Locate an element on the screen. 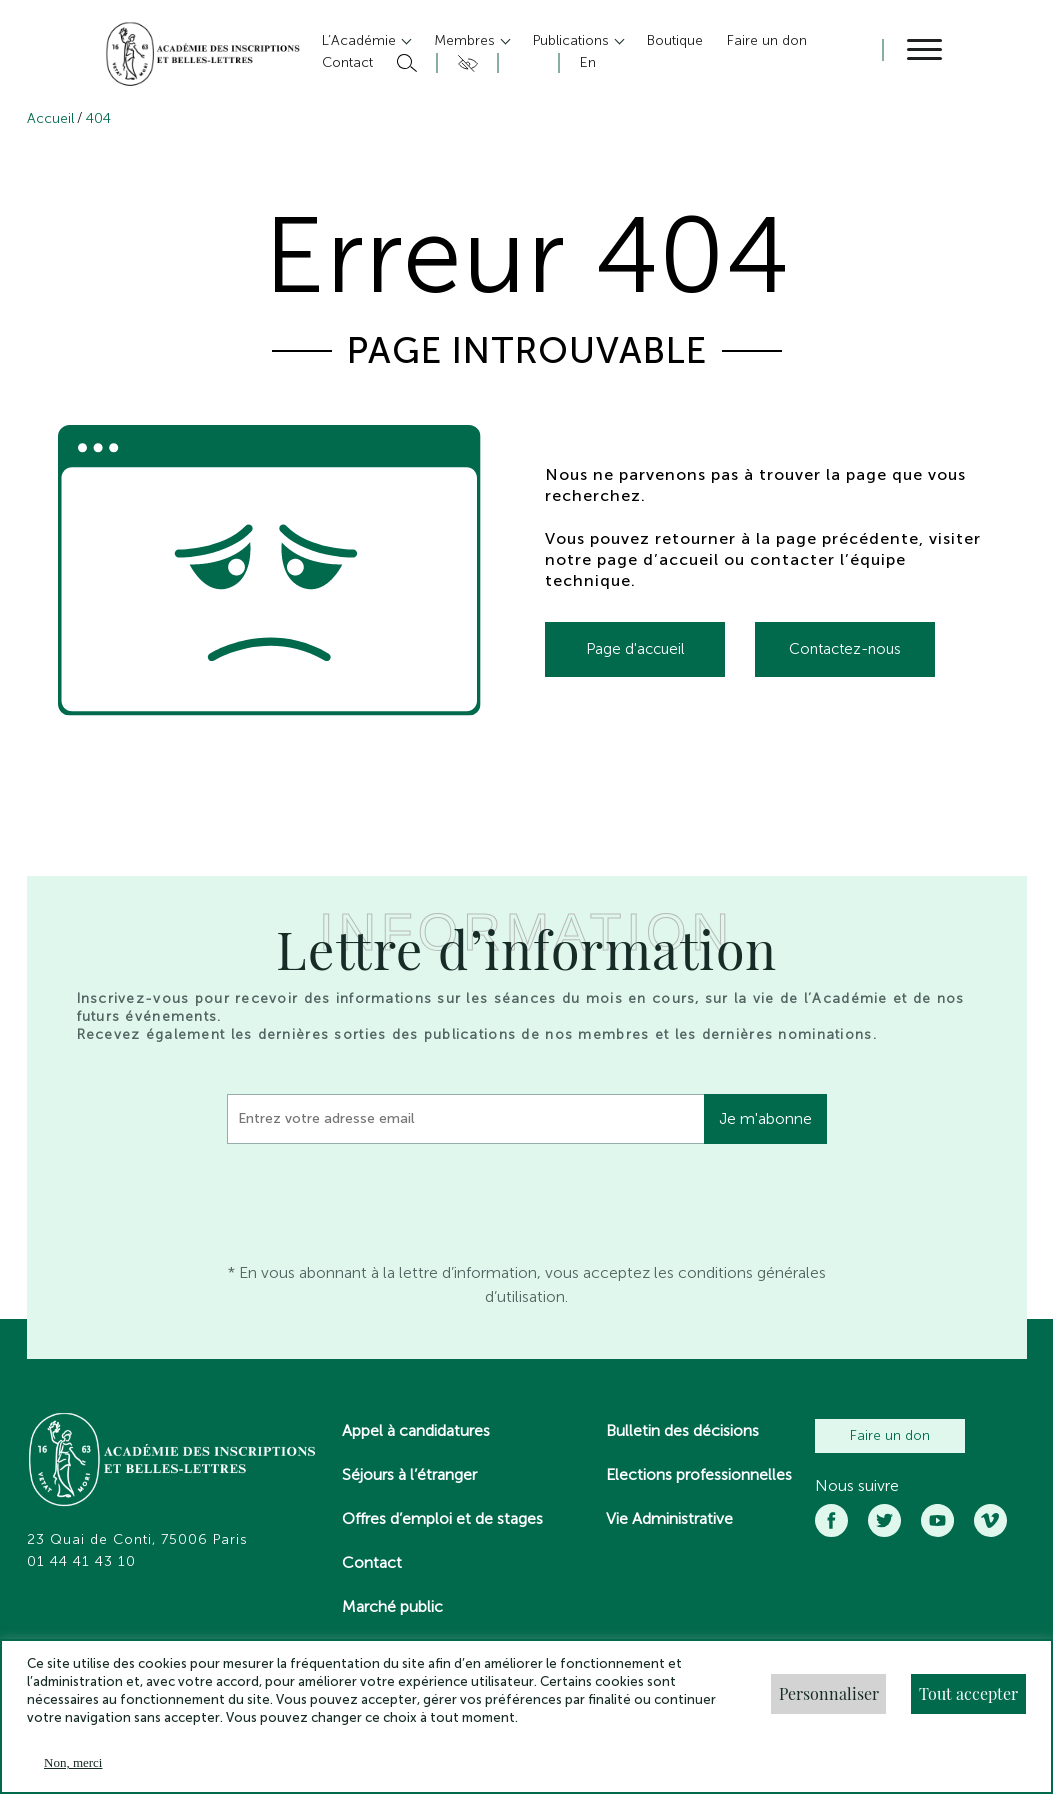 Image resolution: width=1053 pixels, height=1794 pixels. Accesibilité [button] is located at coordinates (464, 63).